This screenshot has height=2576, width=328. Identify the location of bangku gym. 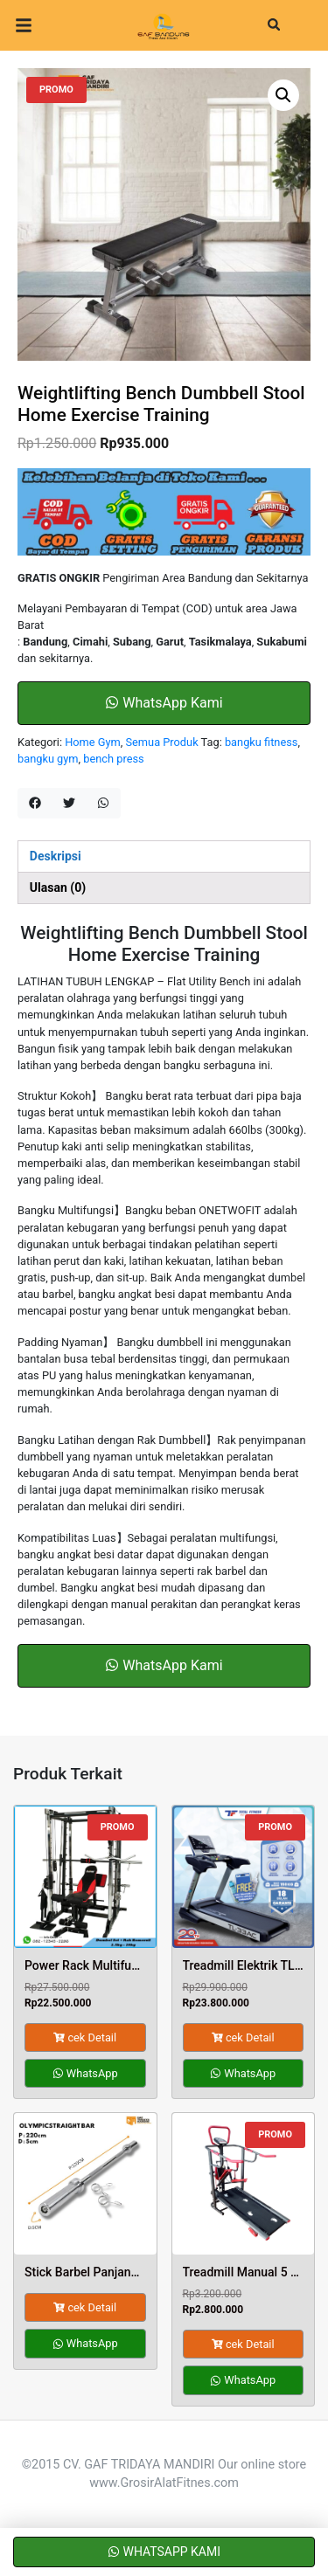
(48, 758).